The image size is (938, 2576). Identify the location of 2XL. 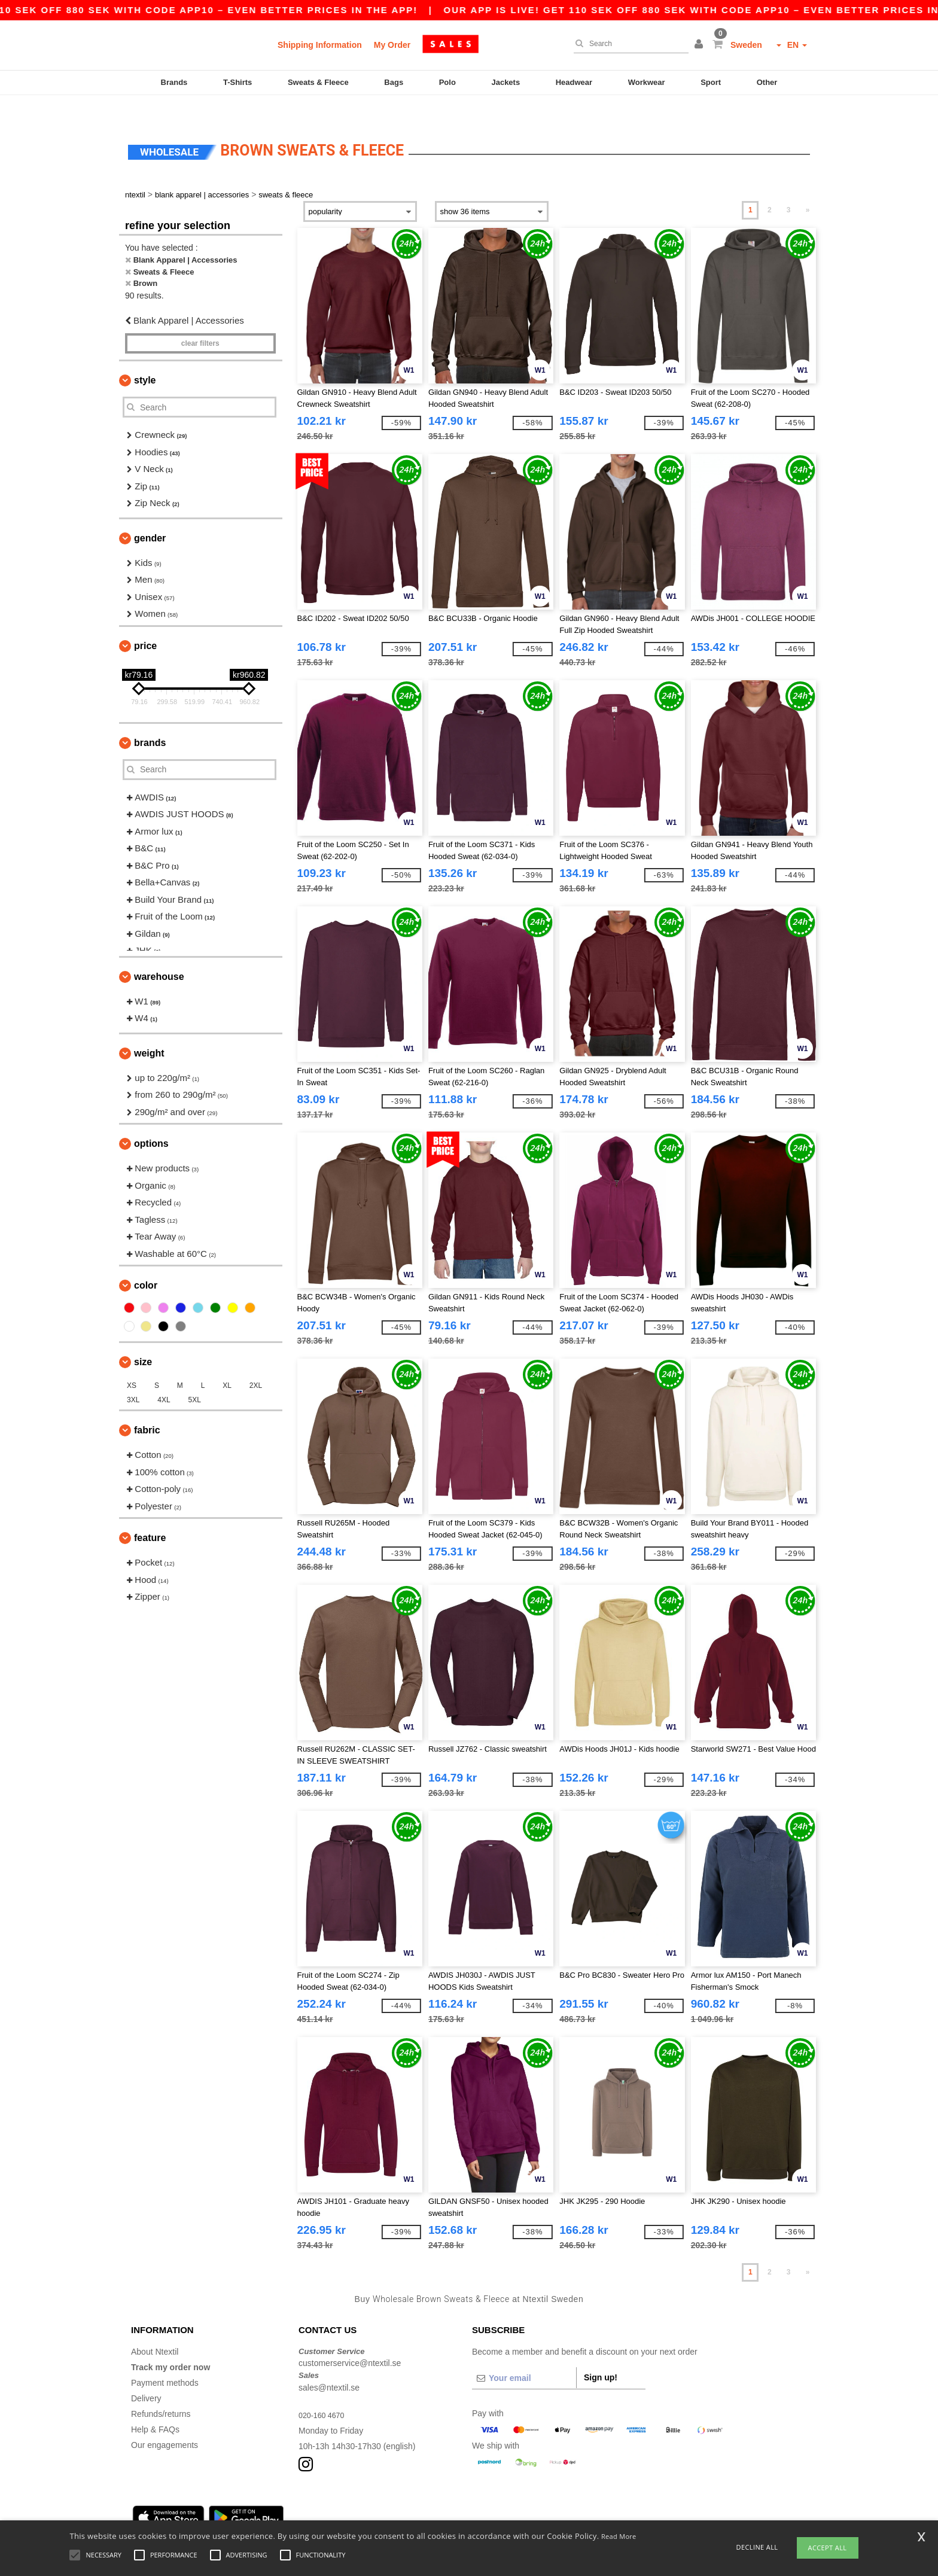
(255, 1363).